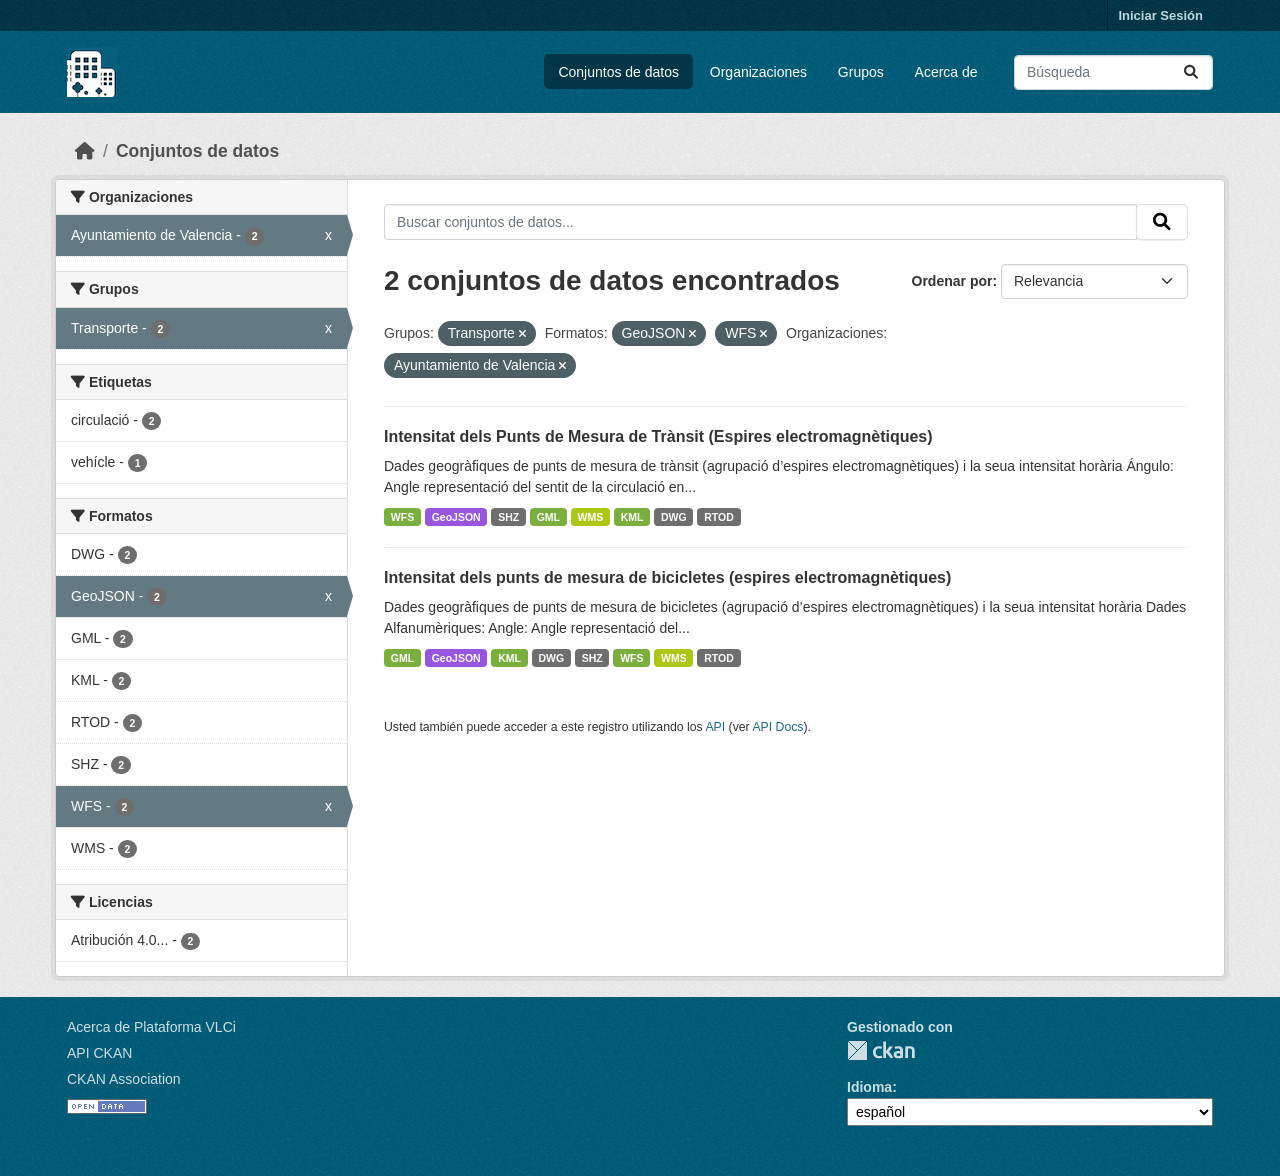 The height and width of the screenshot is (1176, 1280). What do you see at coordinates (508, 517) in the screenshot?
I see `SHZ` at bounding box center [508, 517].